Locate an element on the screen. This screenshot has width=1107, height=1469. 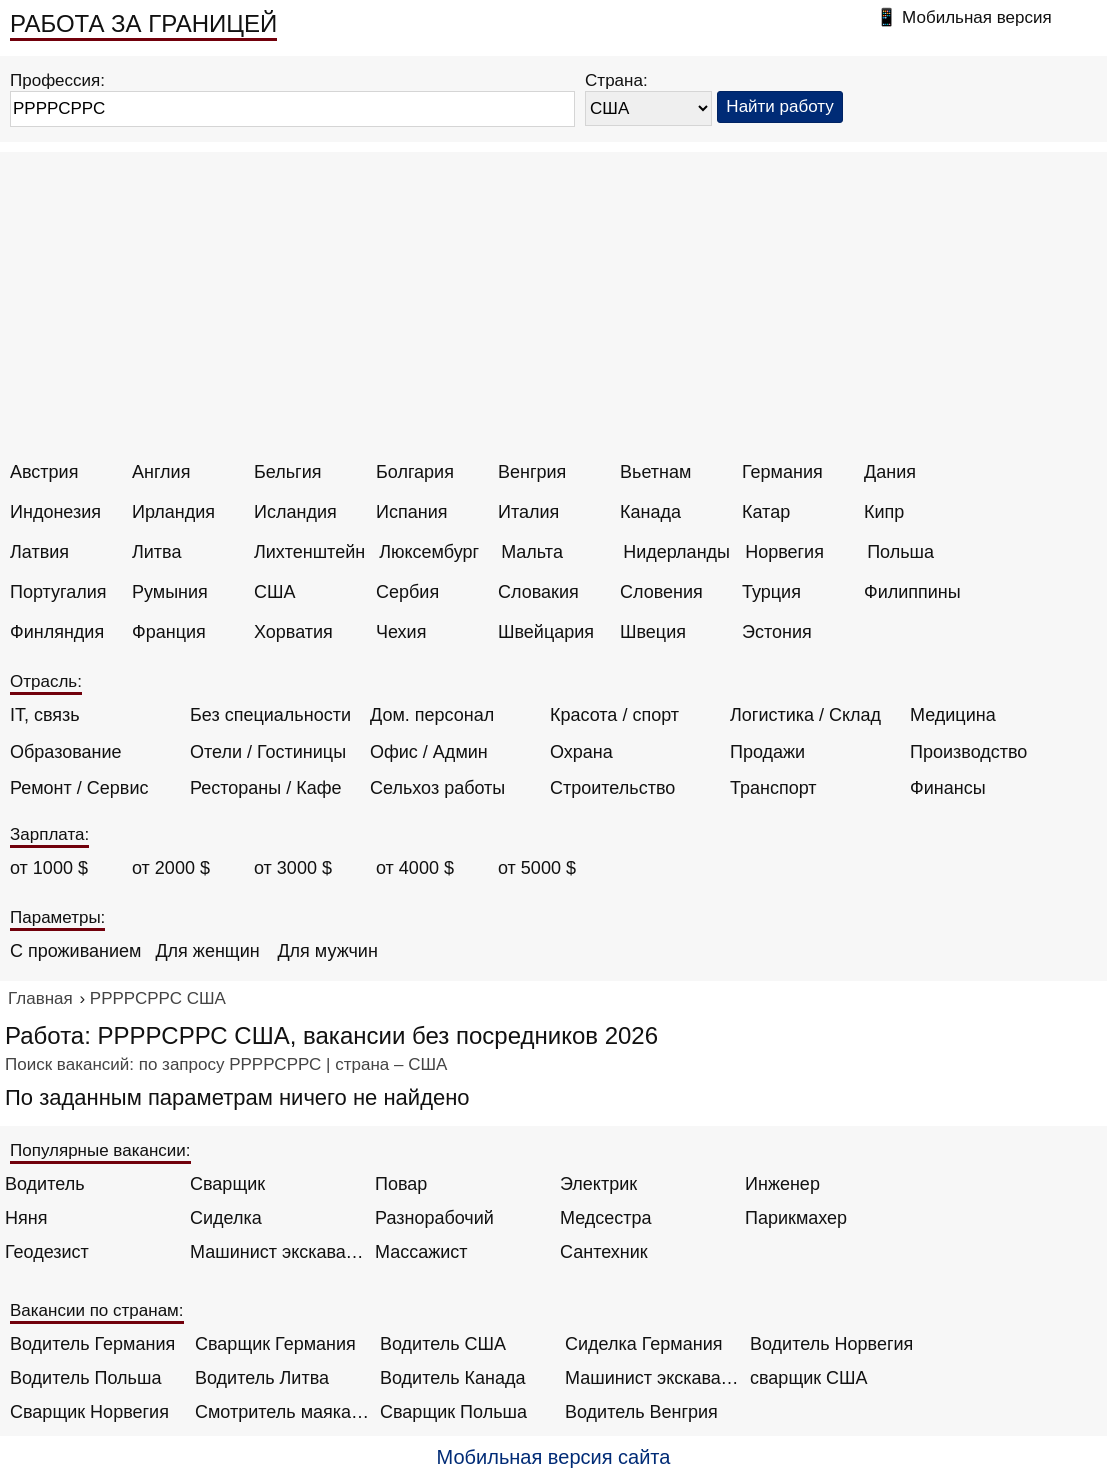
Дания is located at coordinates (890, 472).